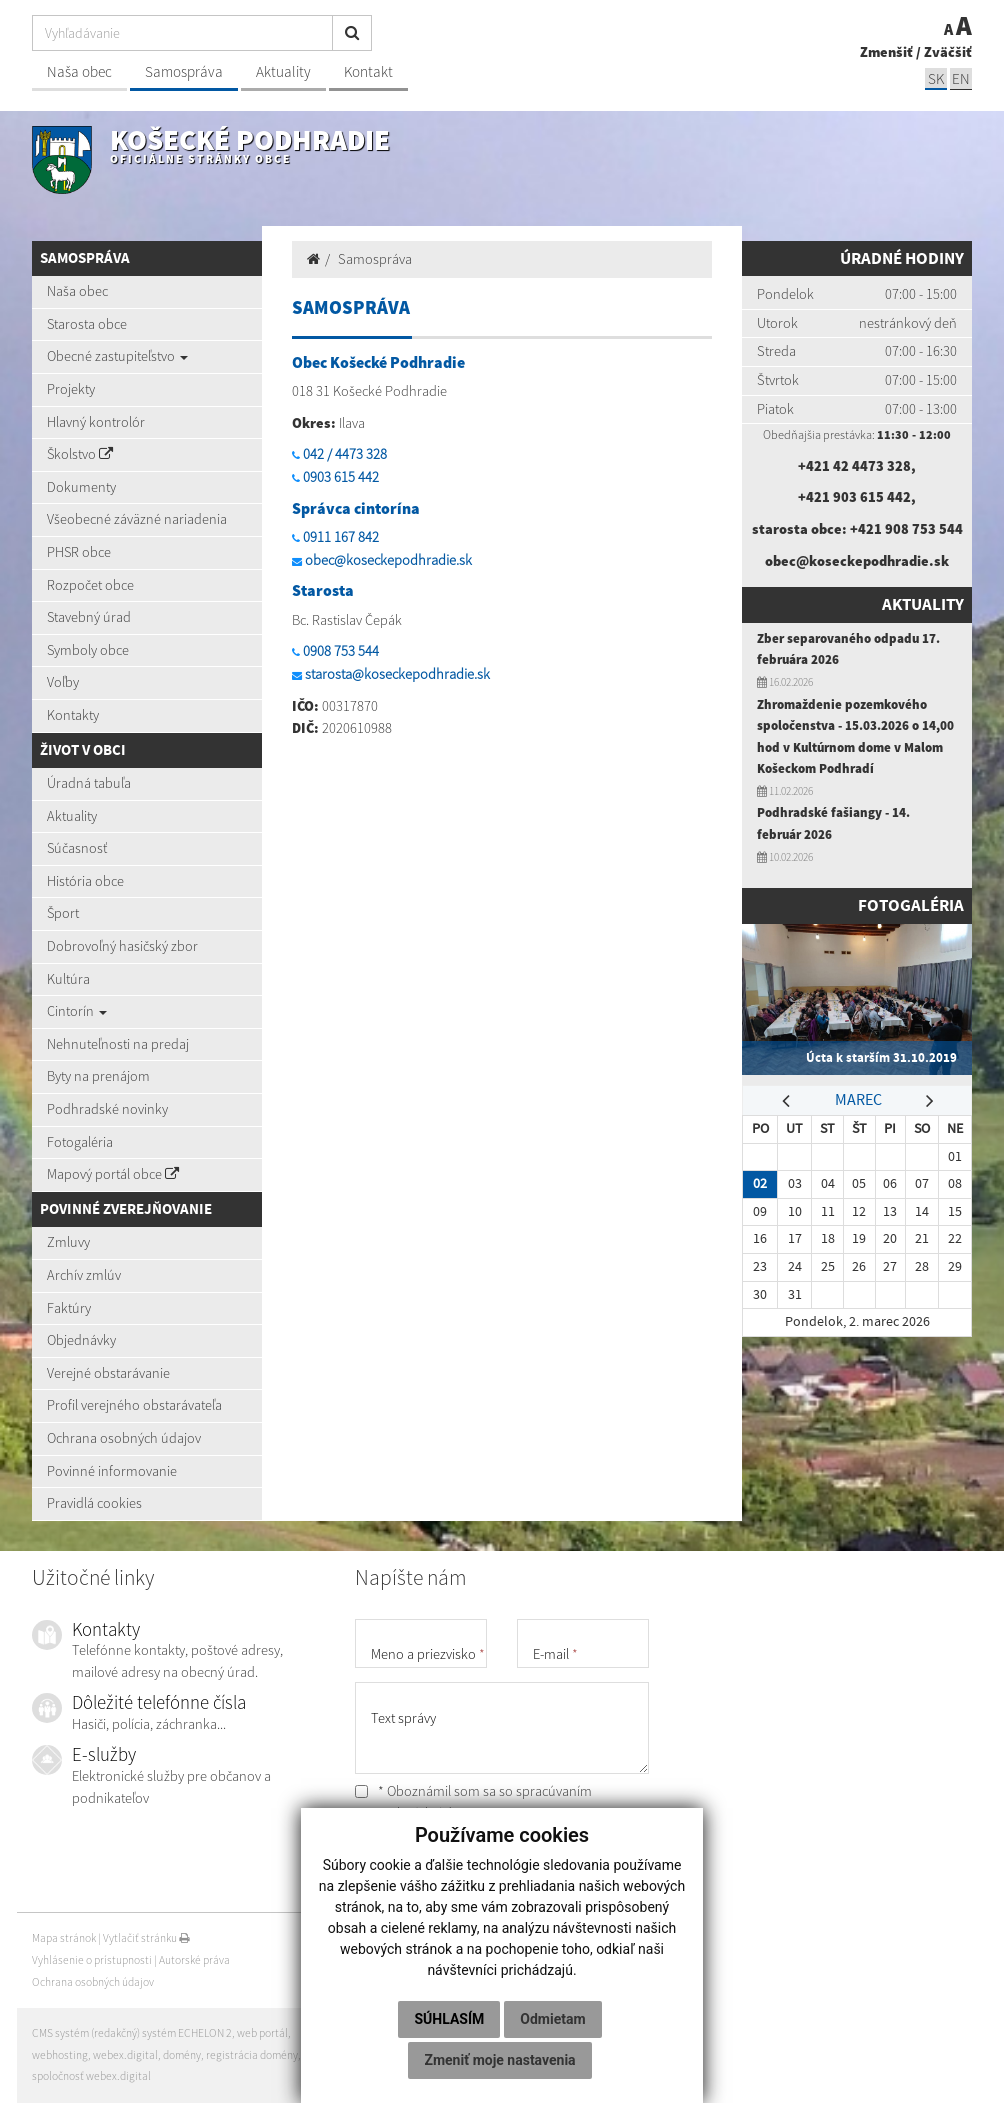 The height and width of the screenshot is (2103, 1004). Describe the element at coordinates (90, 585) in the screenshot. I see `Rozpočet obce` at that location.